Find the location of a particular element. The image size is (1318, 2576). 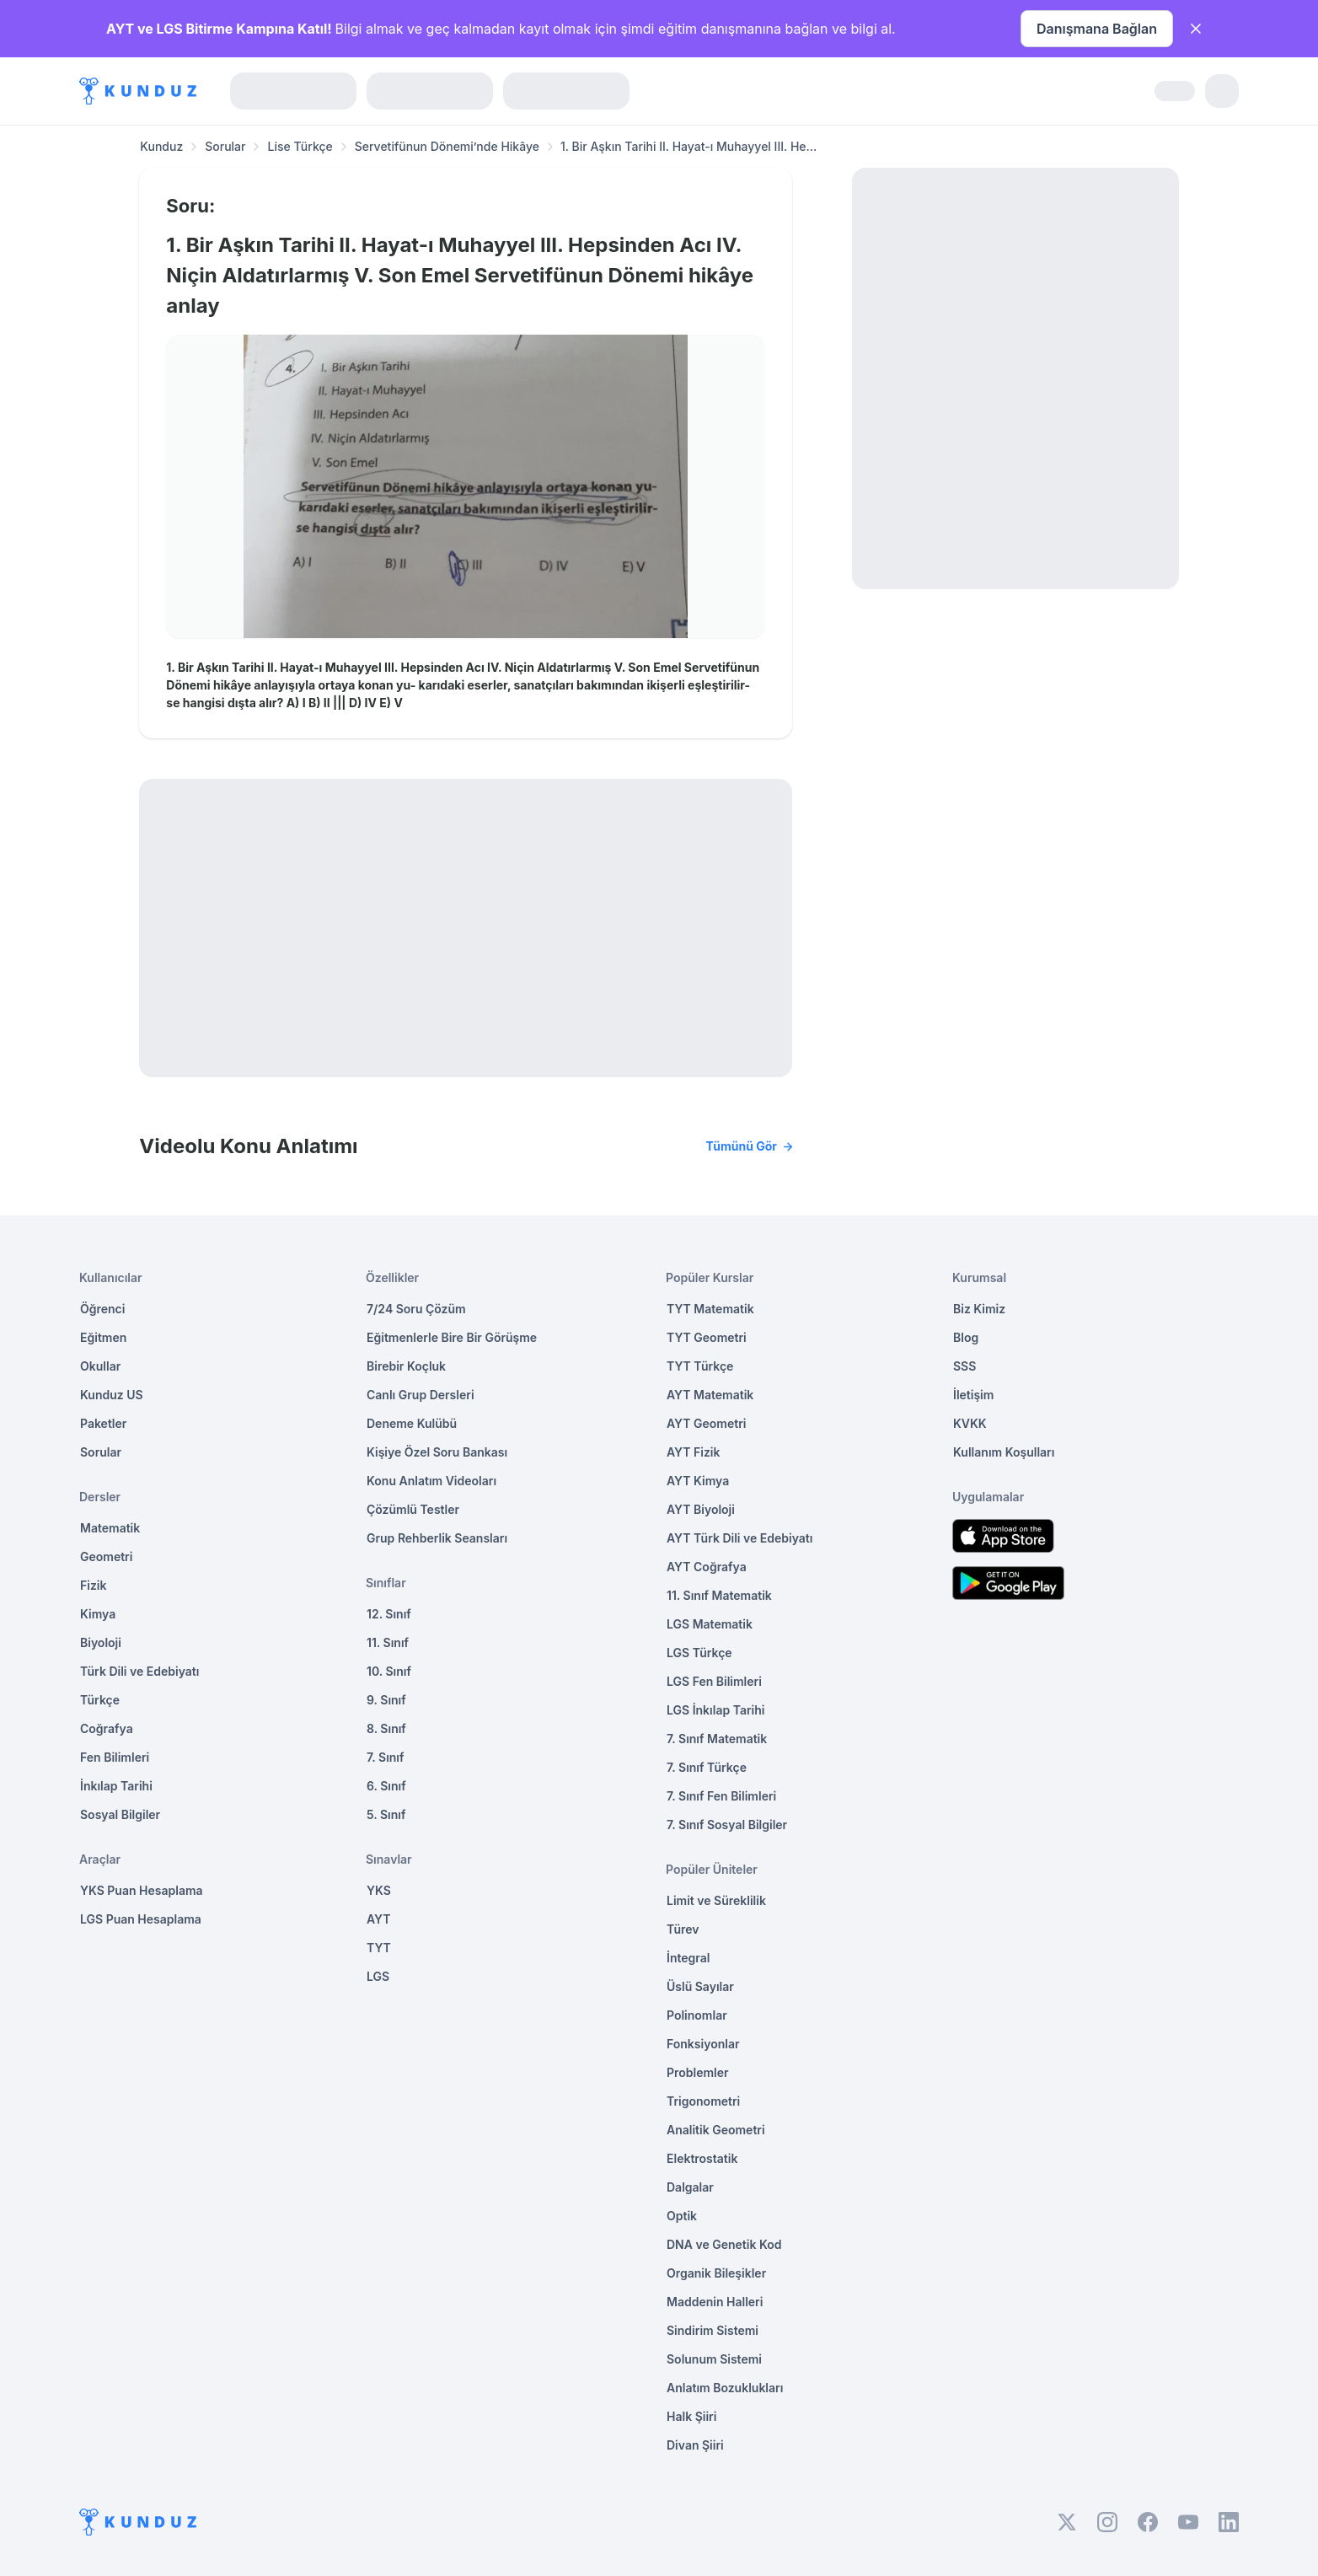

TYT Matematik is located at coordinates (710, 1308).